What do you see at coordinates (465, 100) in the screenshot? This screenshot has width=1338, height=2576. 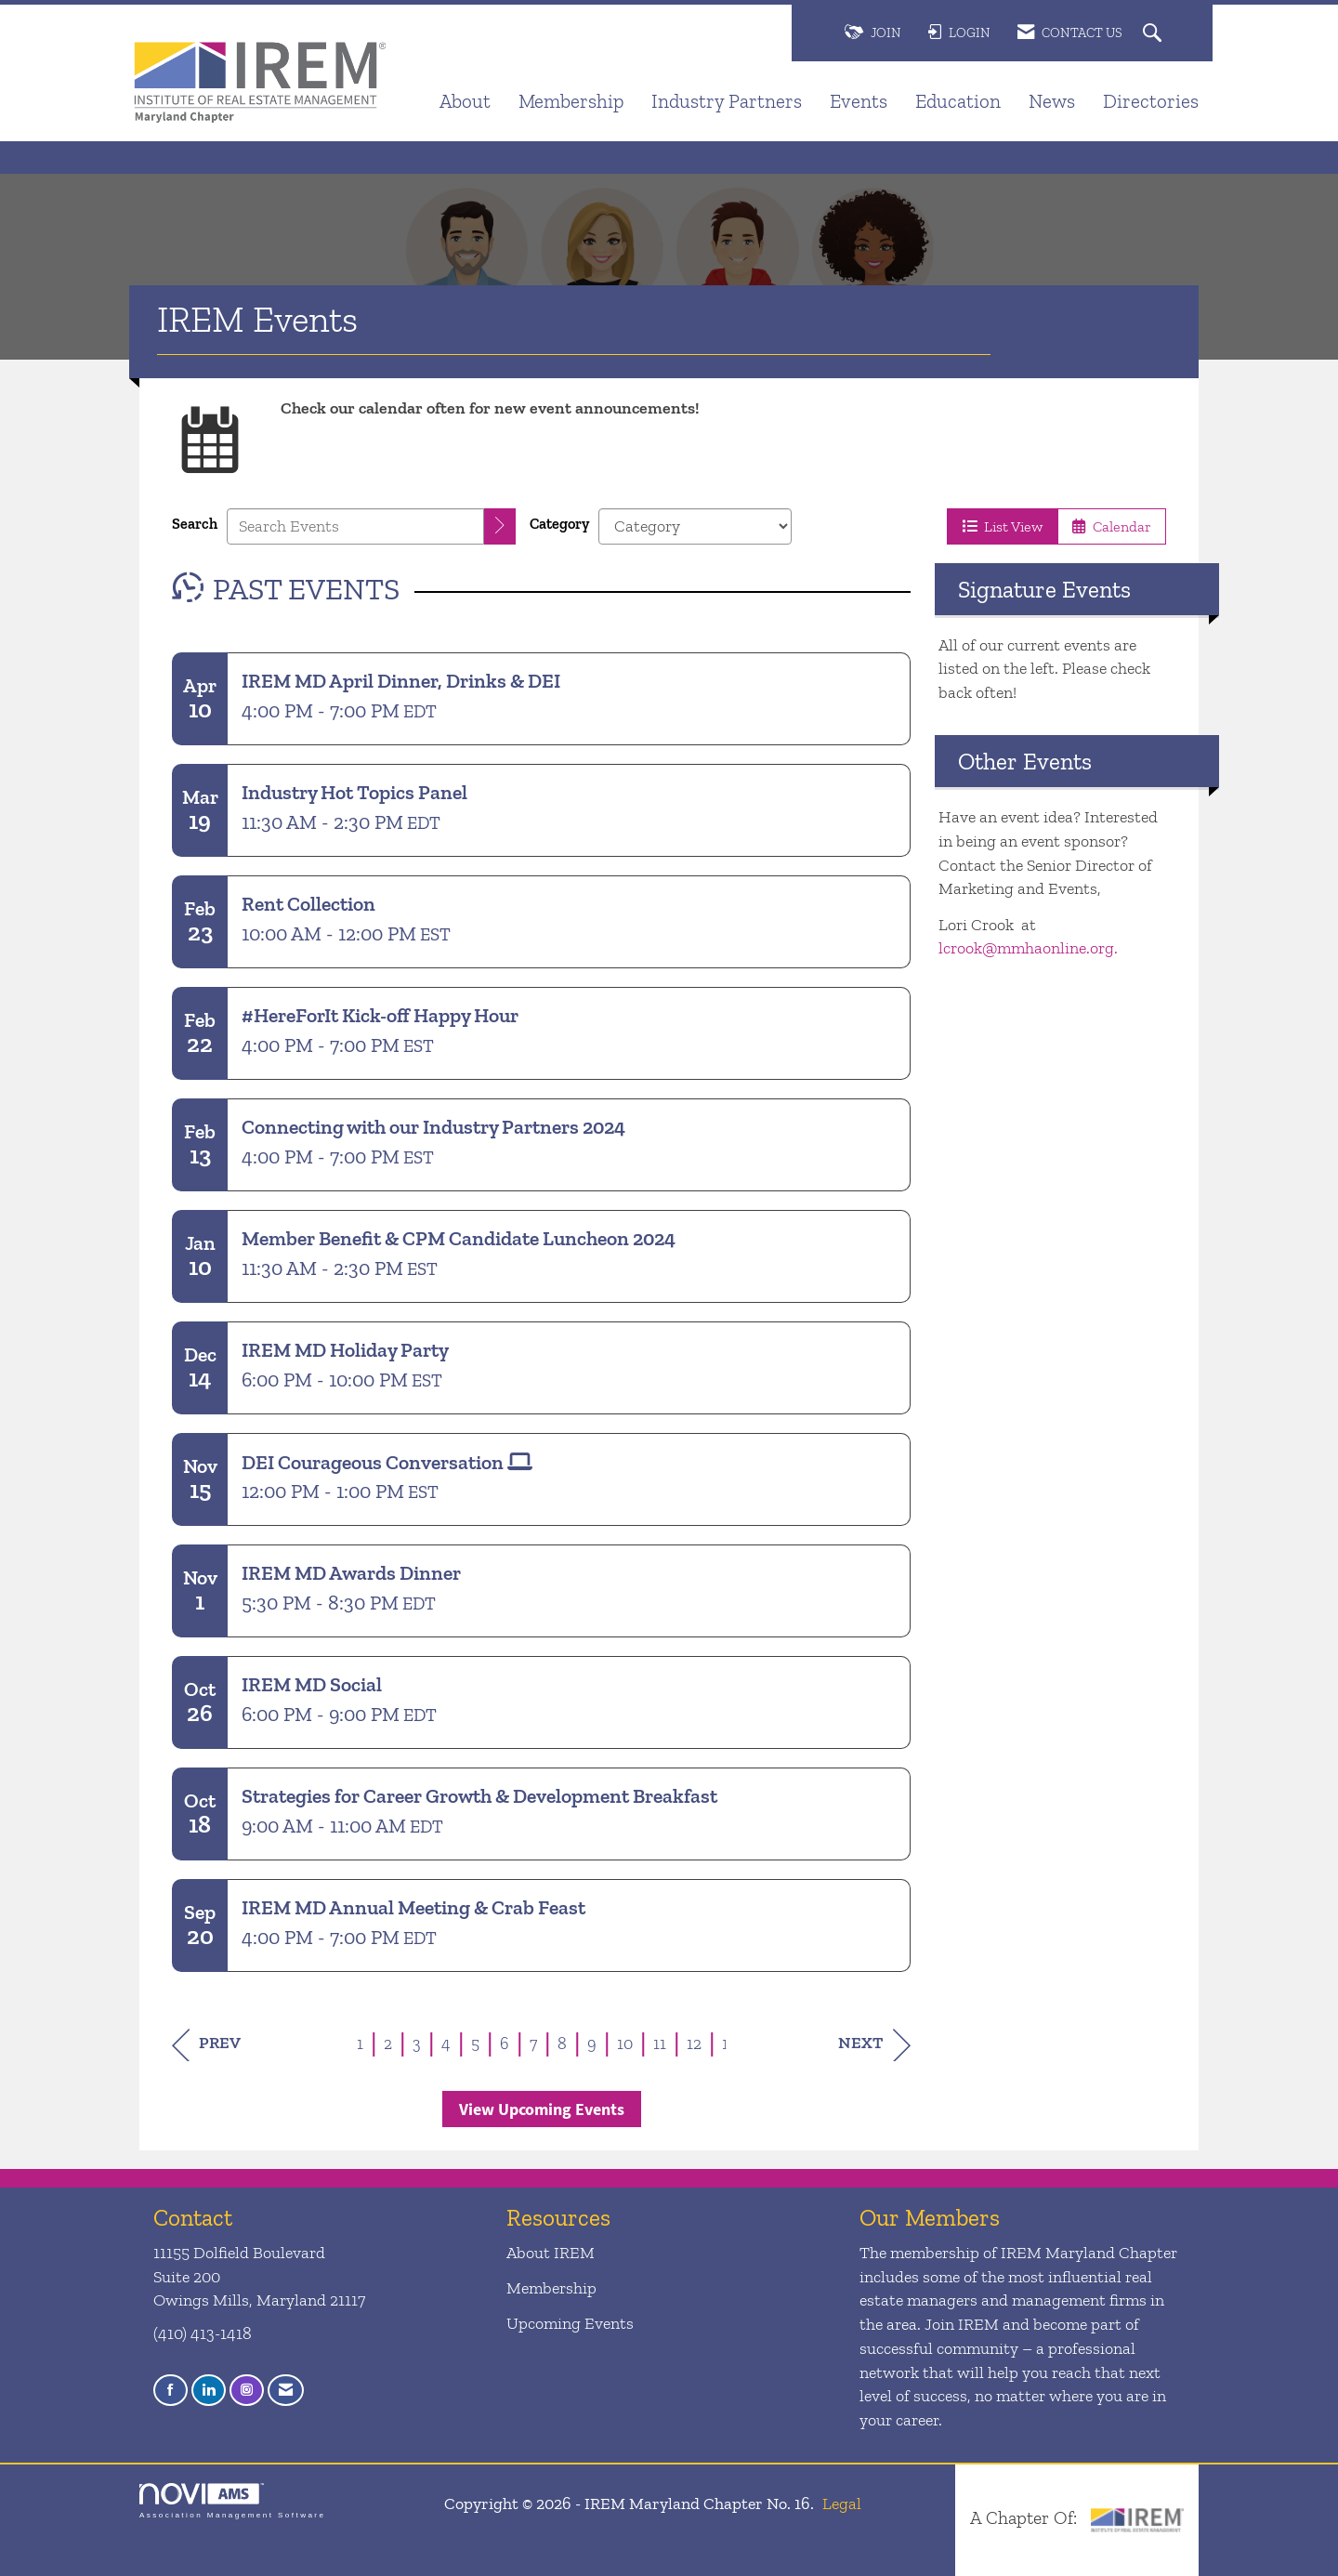 I see `About` at bounding box center [465, 100].